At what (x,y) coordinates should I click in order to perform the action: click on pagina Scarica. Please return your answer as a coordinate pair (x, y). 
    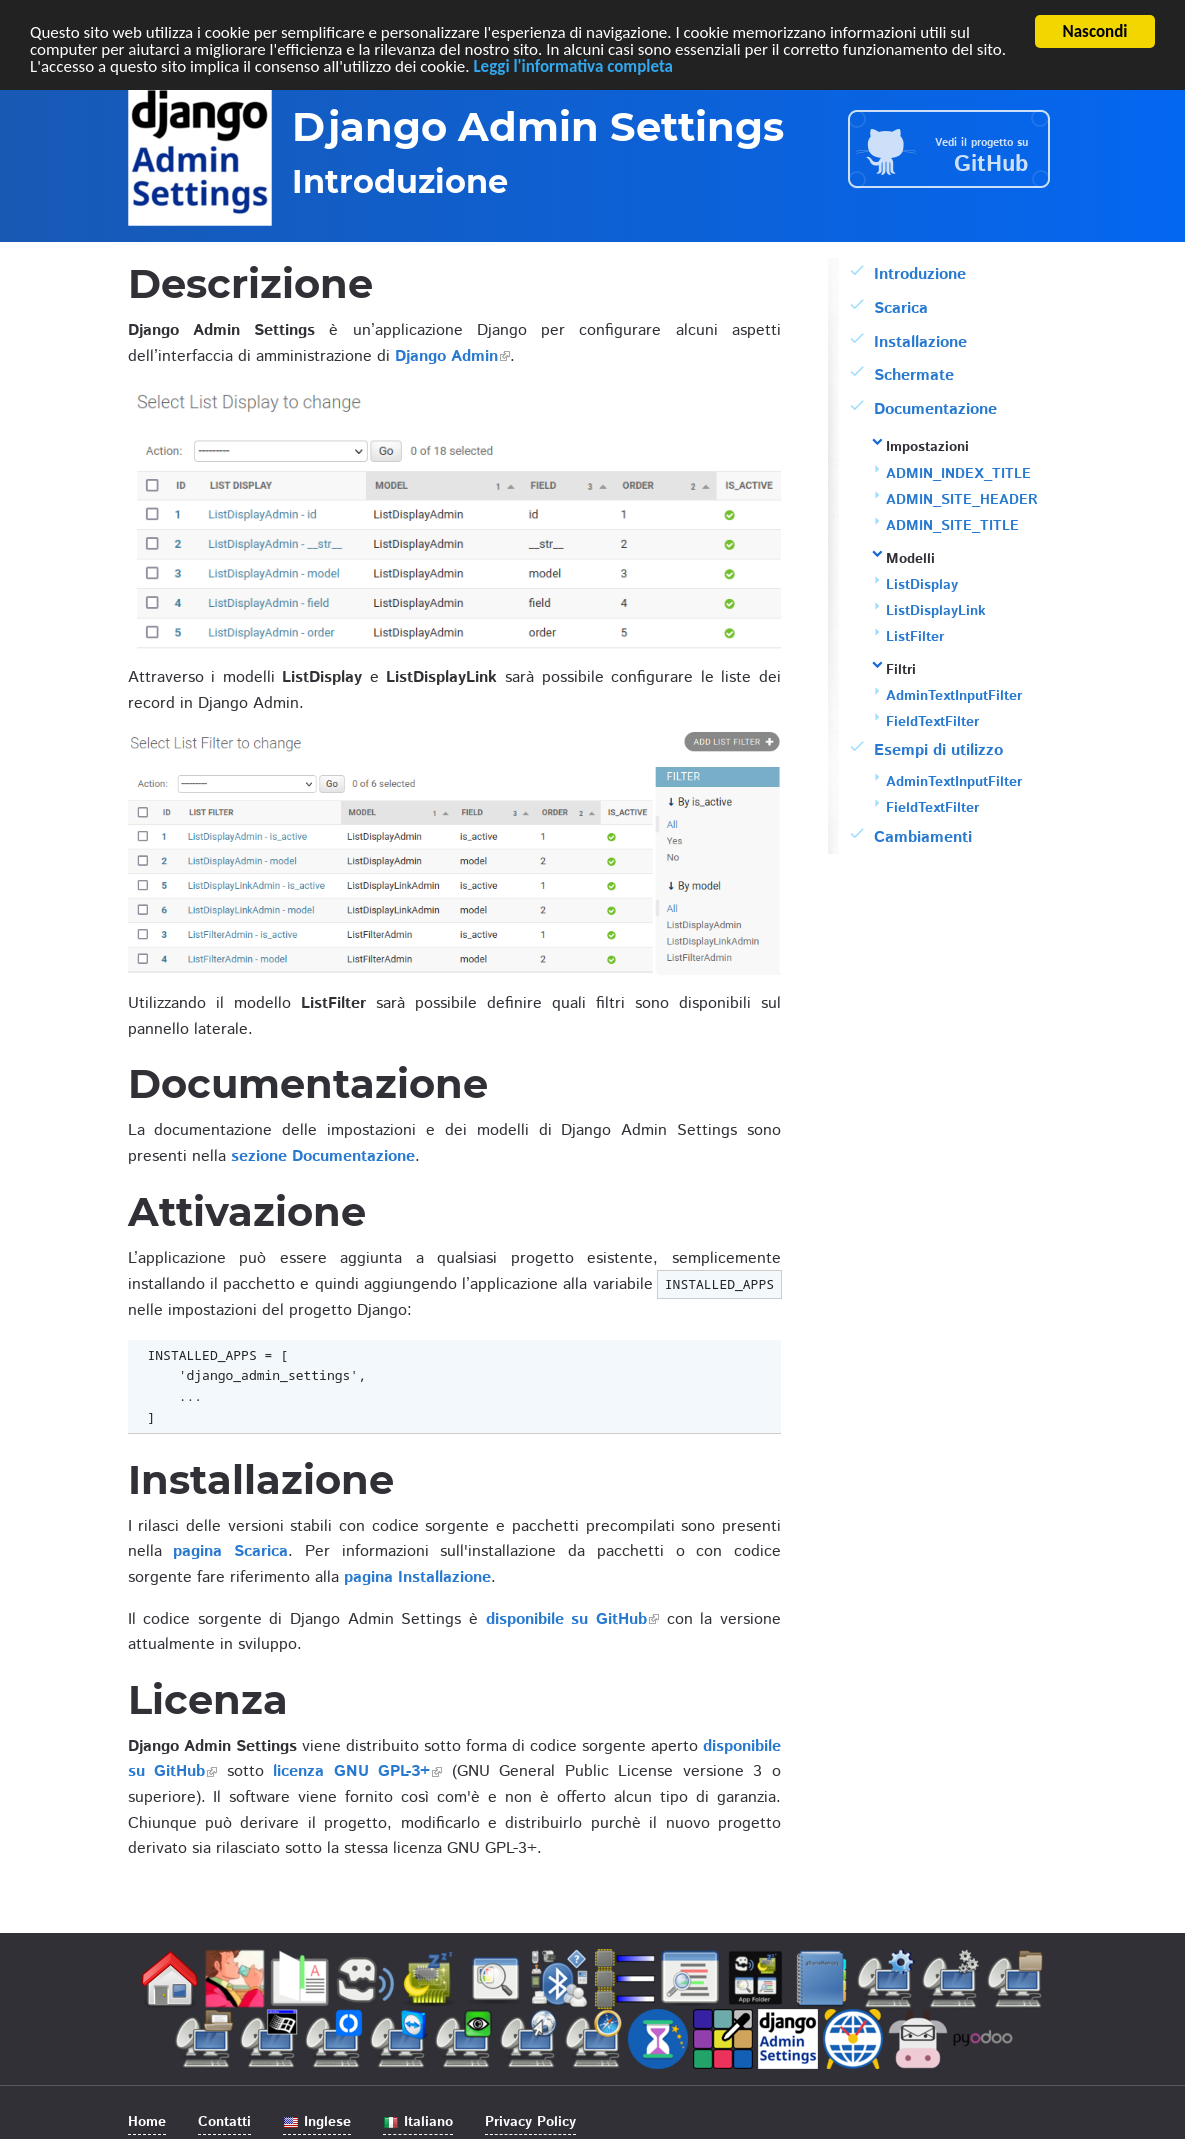
    Looking at the image, I should click on (230, 1551).